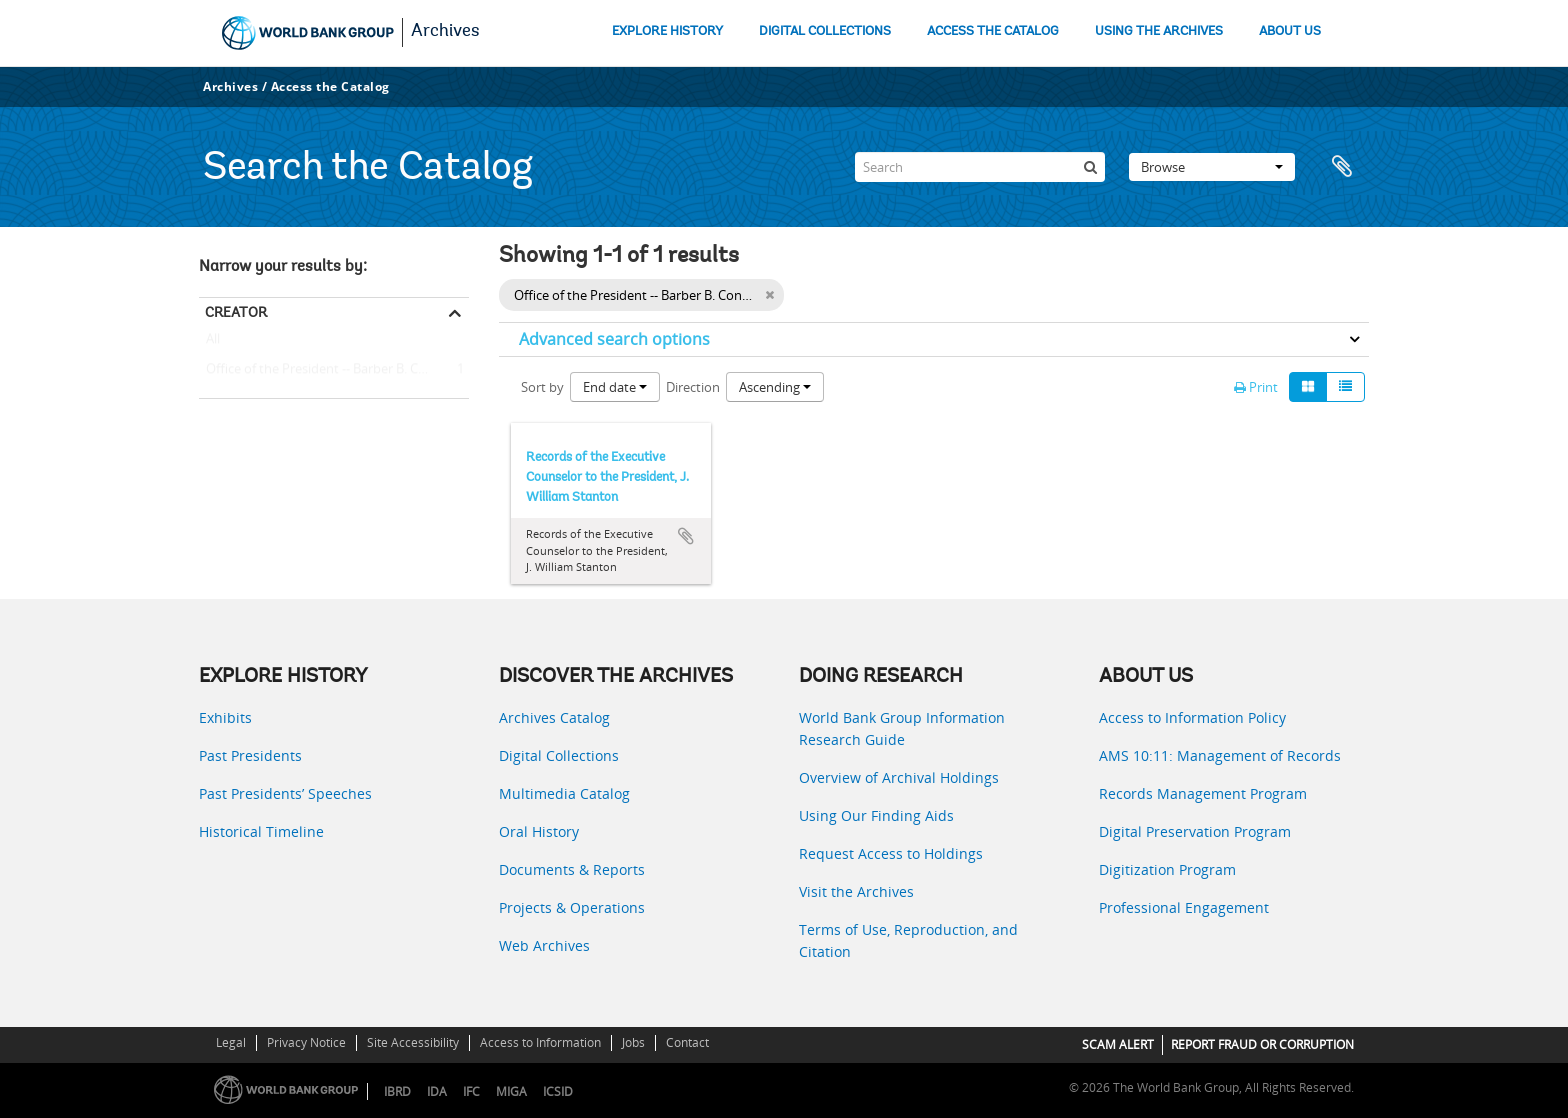 Image resolution: width=1568 pixels, height=1118 pixels. I want to click on Past Presidents, so click(250, 755).